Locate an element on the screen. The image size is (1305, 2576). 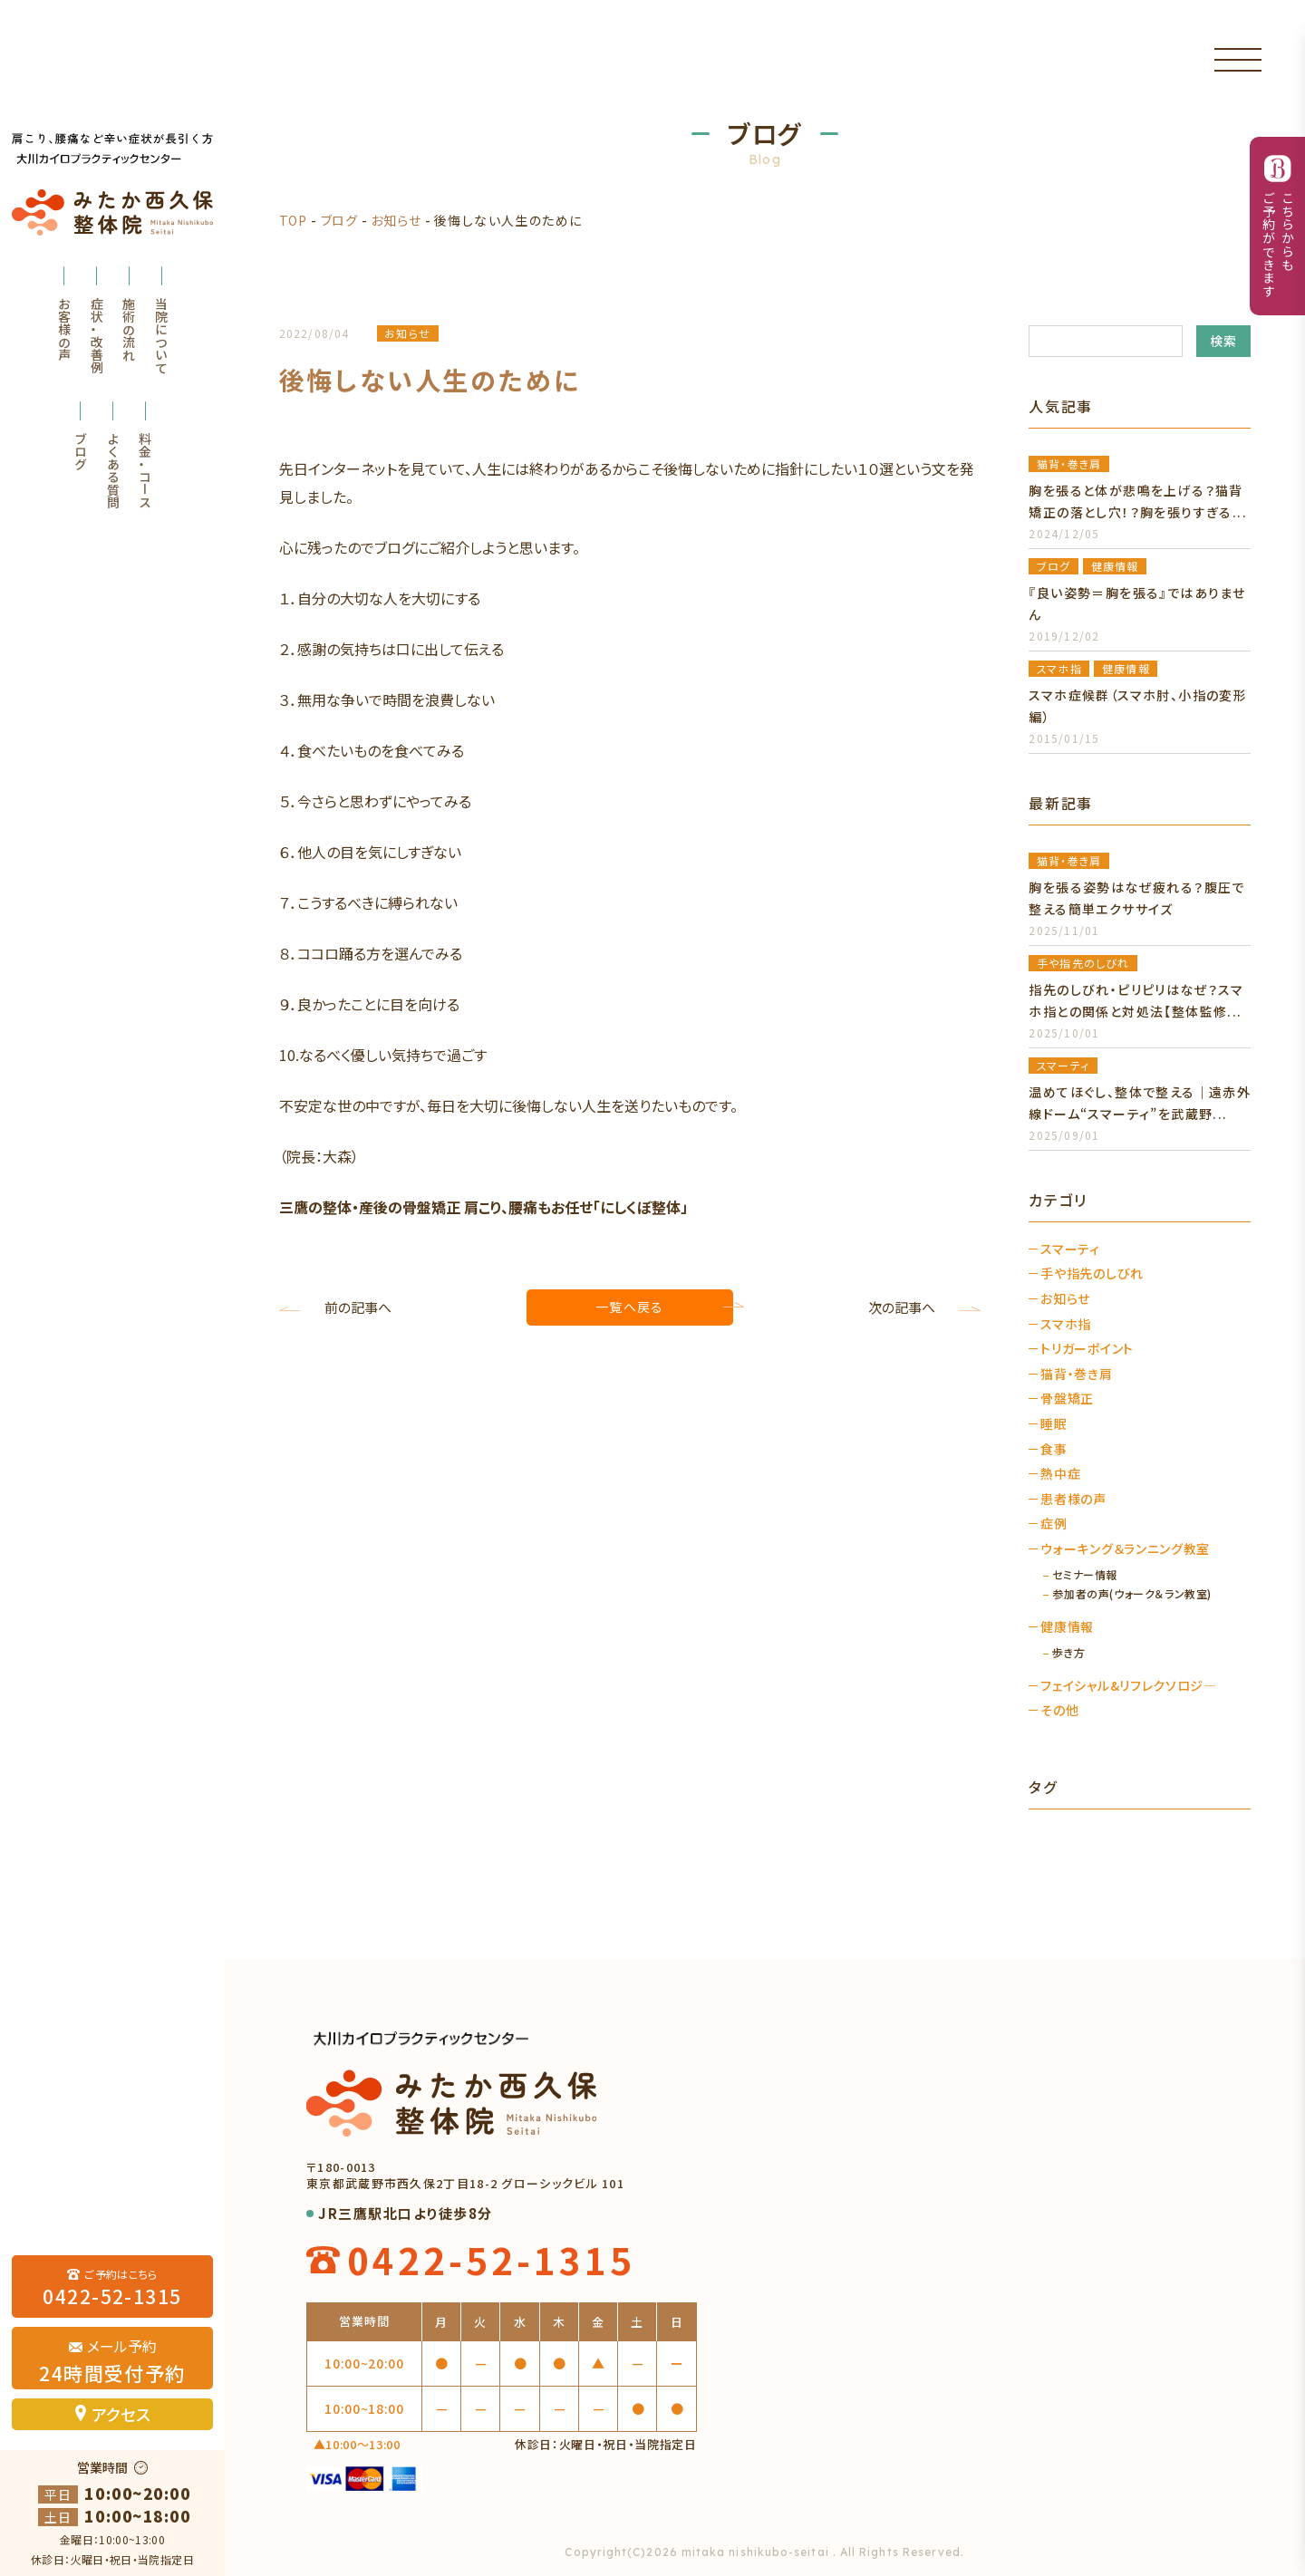
参加者の声(ウォーク＆ラン教室) is located at coordinates (1132, 1594).